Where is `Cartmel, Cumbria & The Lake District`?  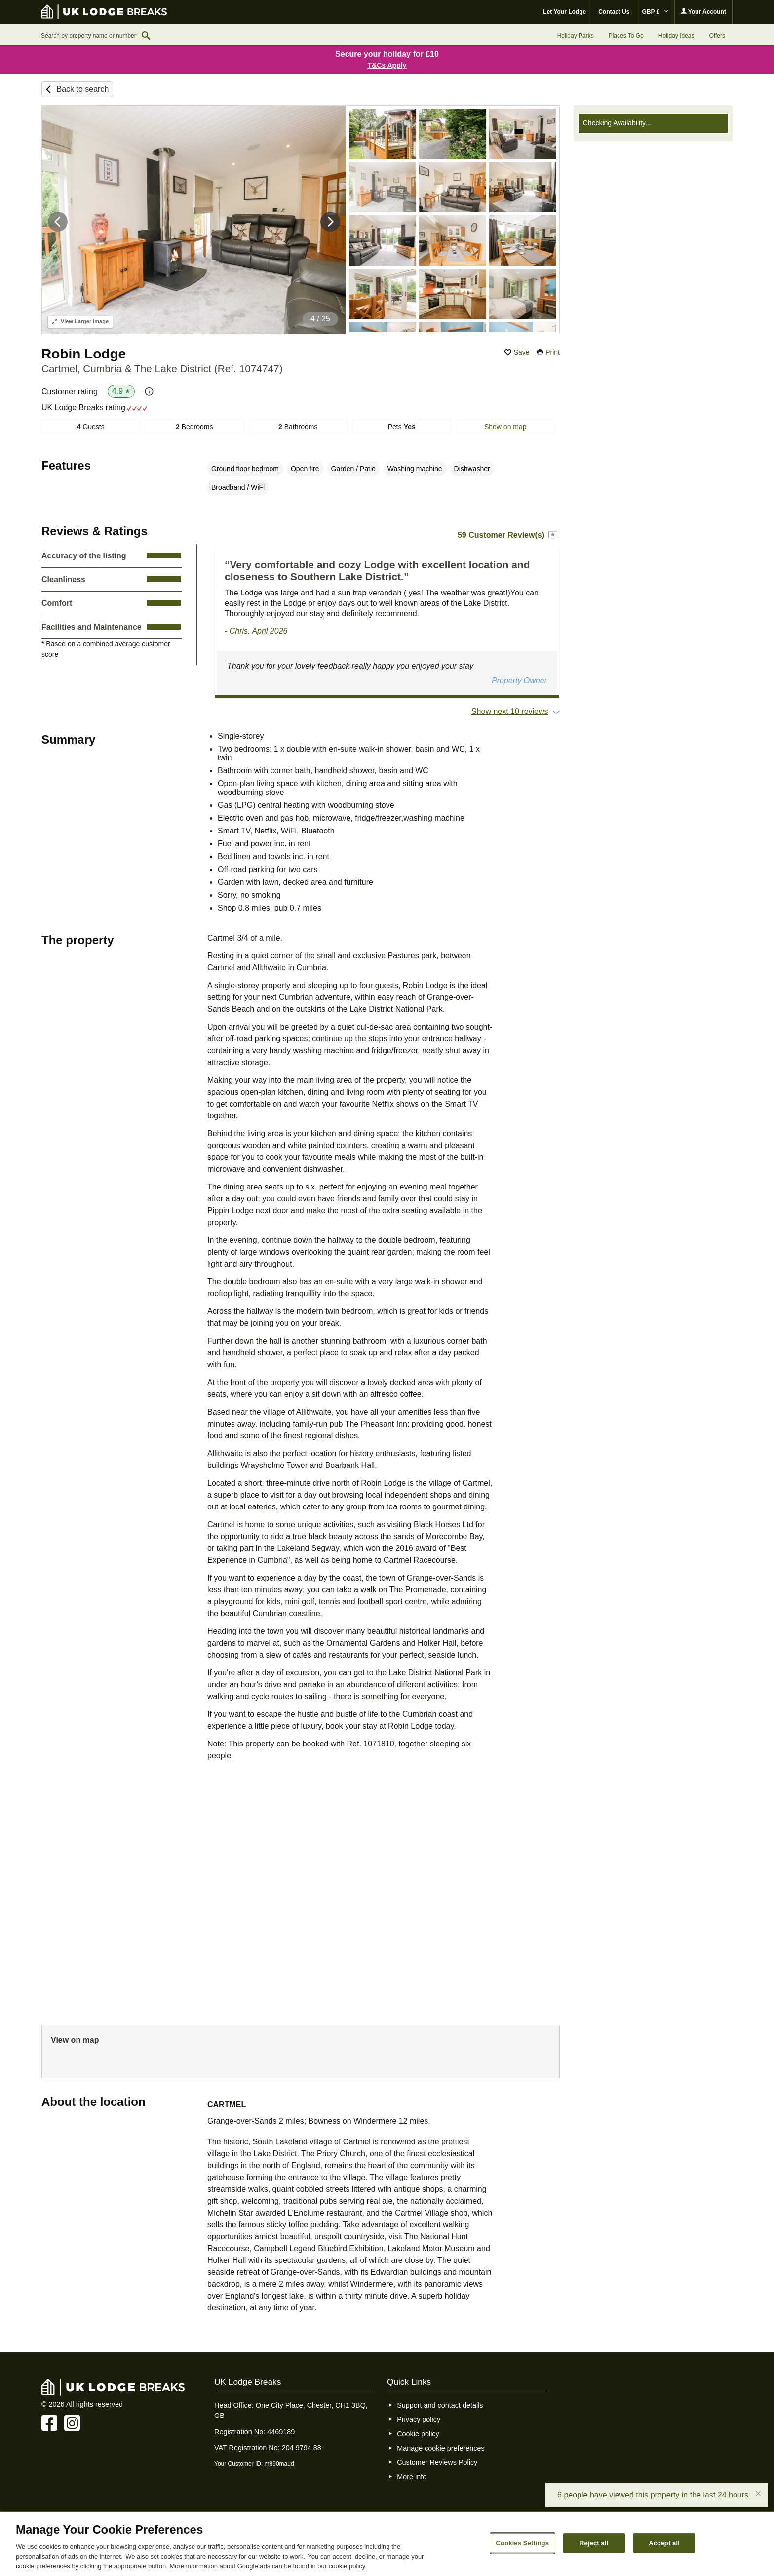 Cartmel, Cumbria & The Lake District is located at coordinates (162, 368).